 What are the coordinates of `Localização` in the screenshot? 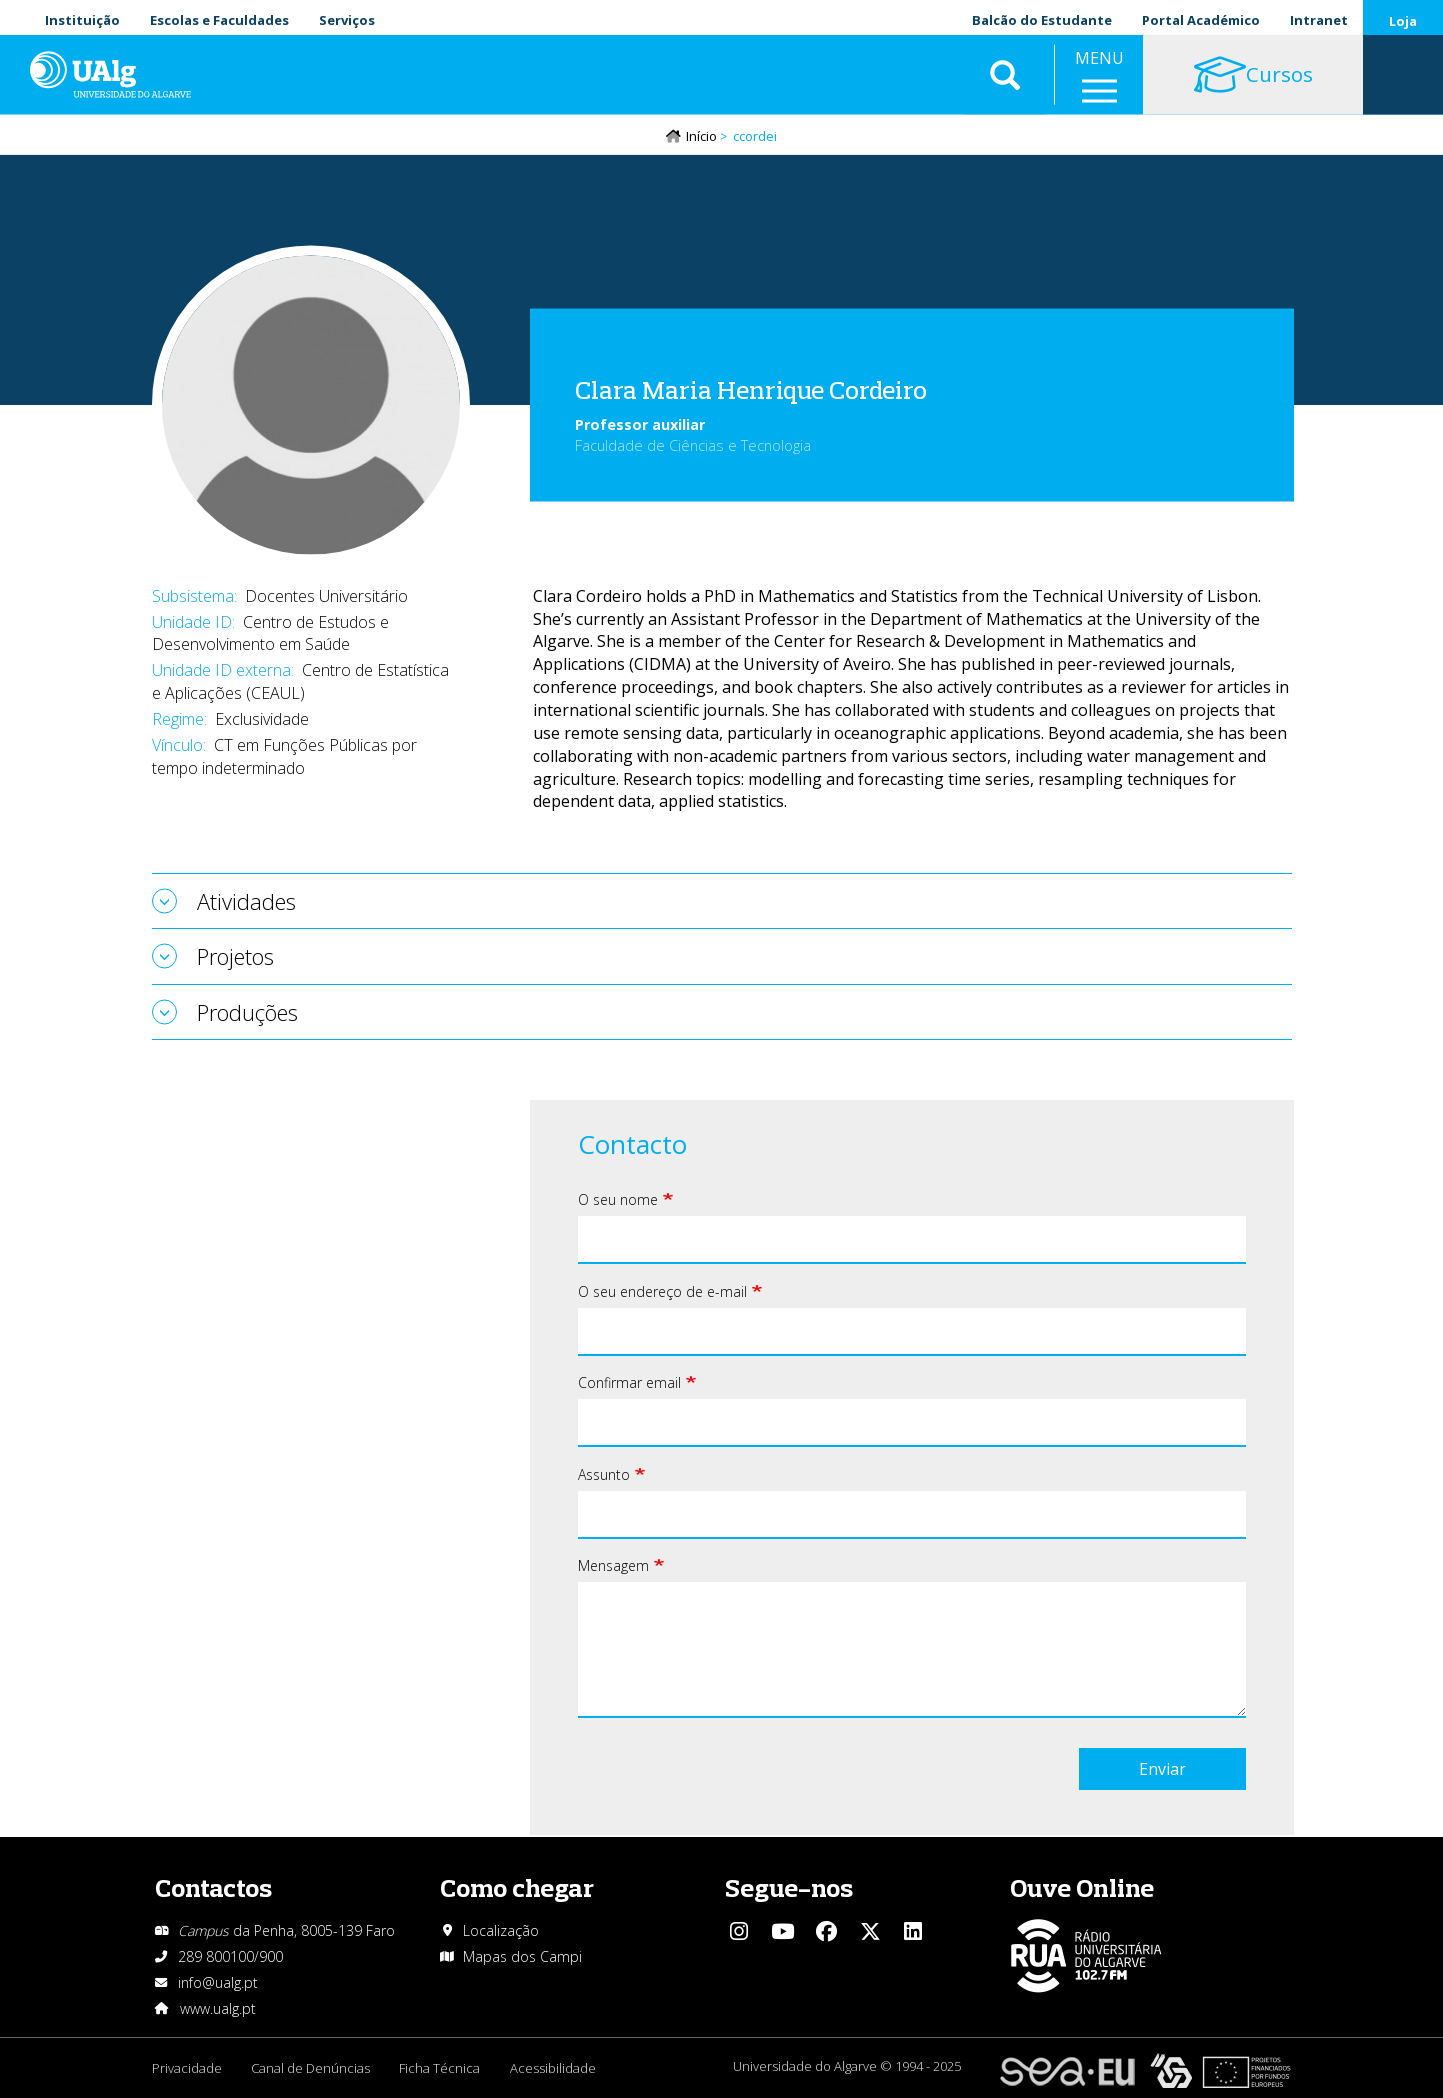 It's located at (501, 1930).